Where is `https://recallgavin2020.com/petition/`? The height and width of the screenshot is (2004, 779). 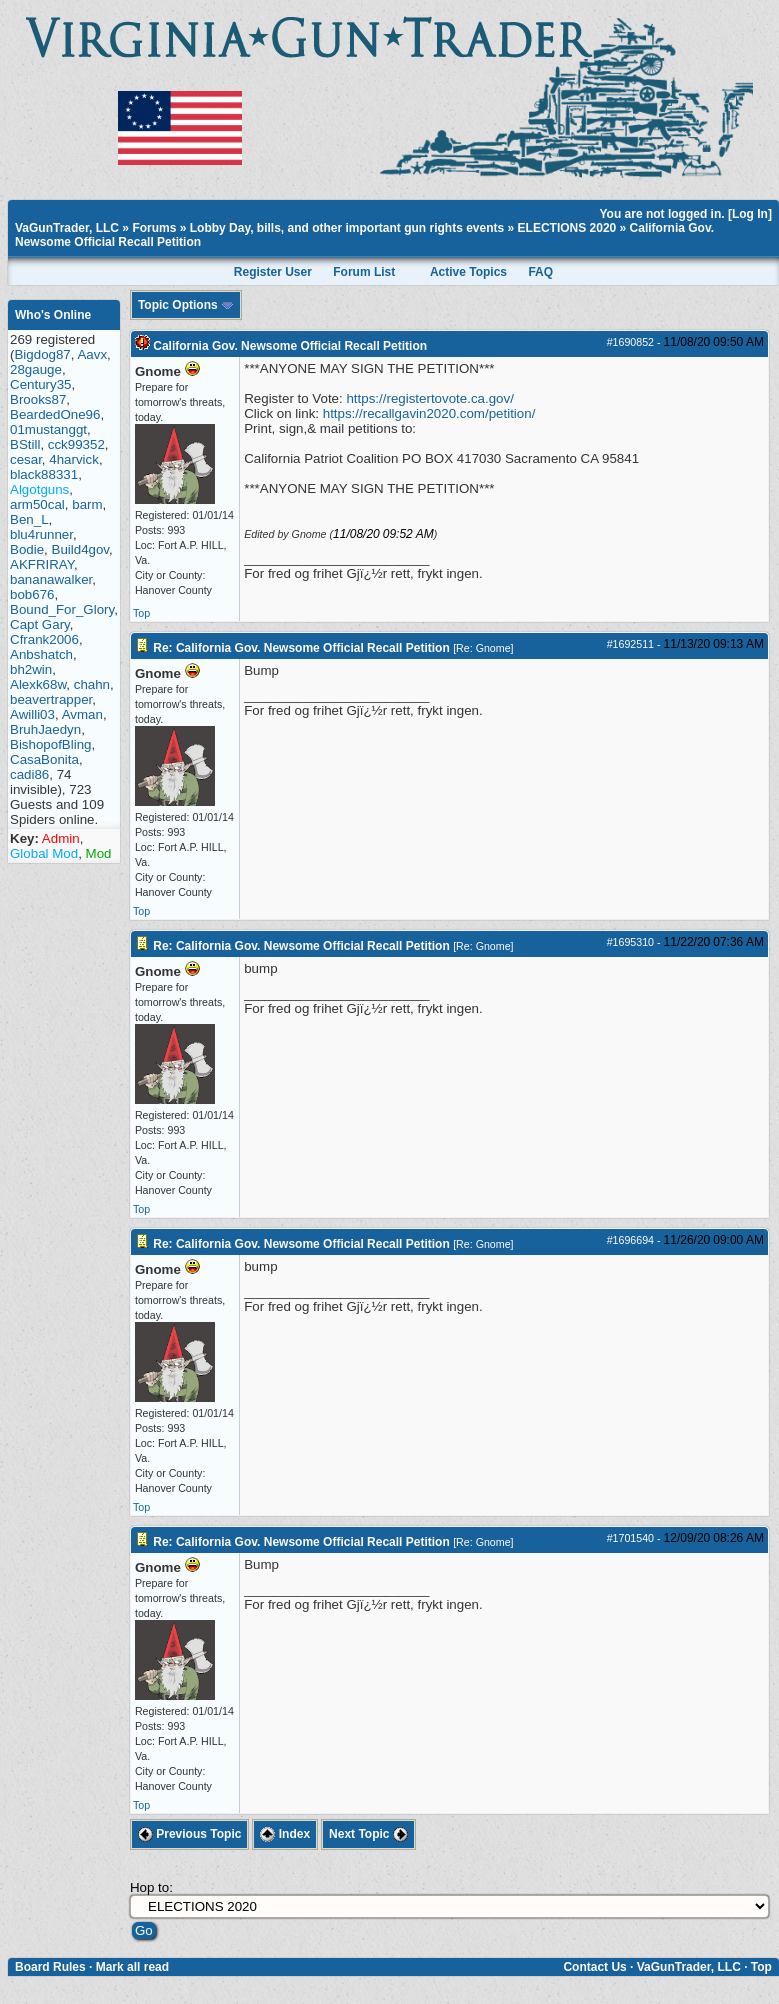 https://recallgavin2020.com/petition/ is located at coordinates (429, 413).